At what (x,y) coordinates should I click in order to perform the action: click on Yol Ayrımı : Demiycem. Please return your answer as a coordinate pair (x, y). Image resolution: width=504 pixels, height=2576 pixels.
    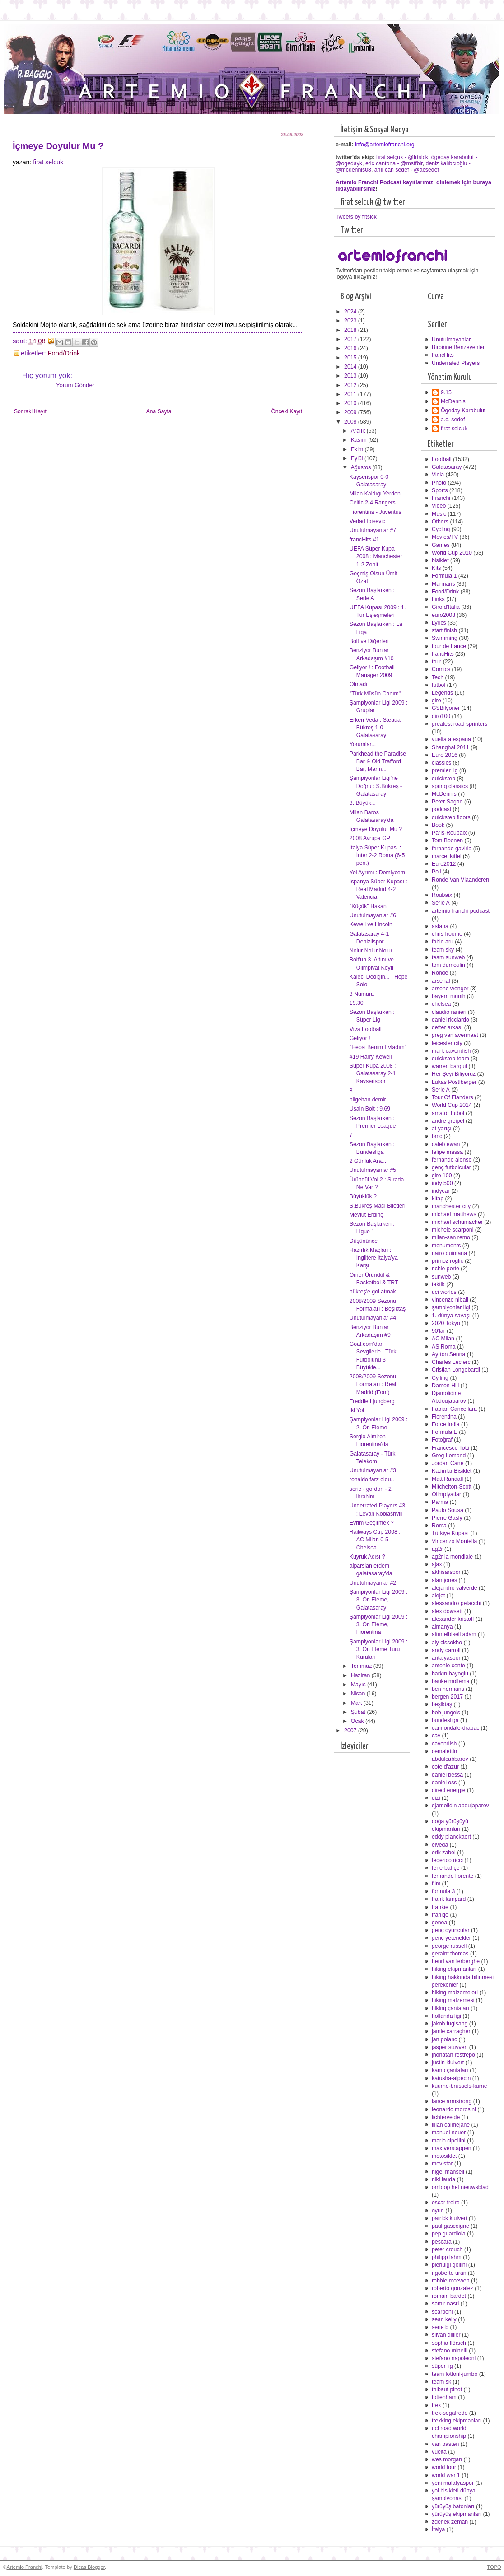
    Looking at the image, I should click on (377, 872).